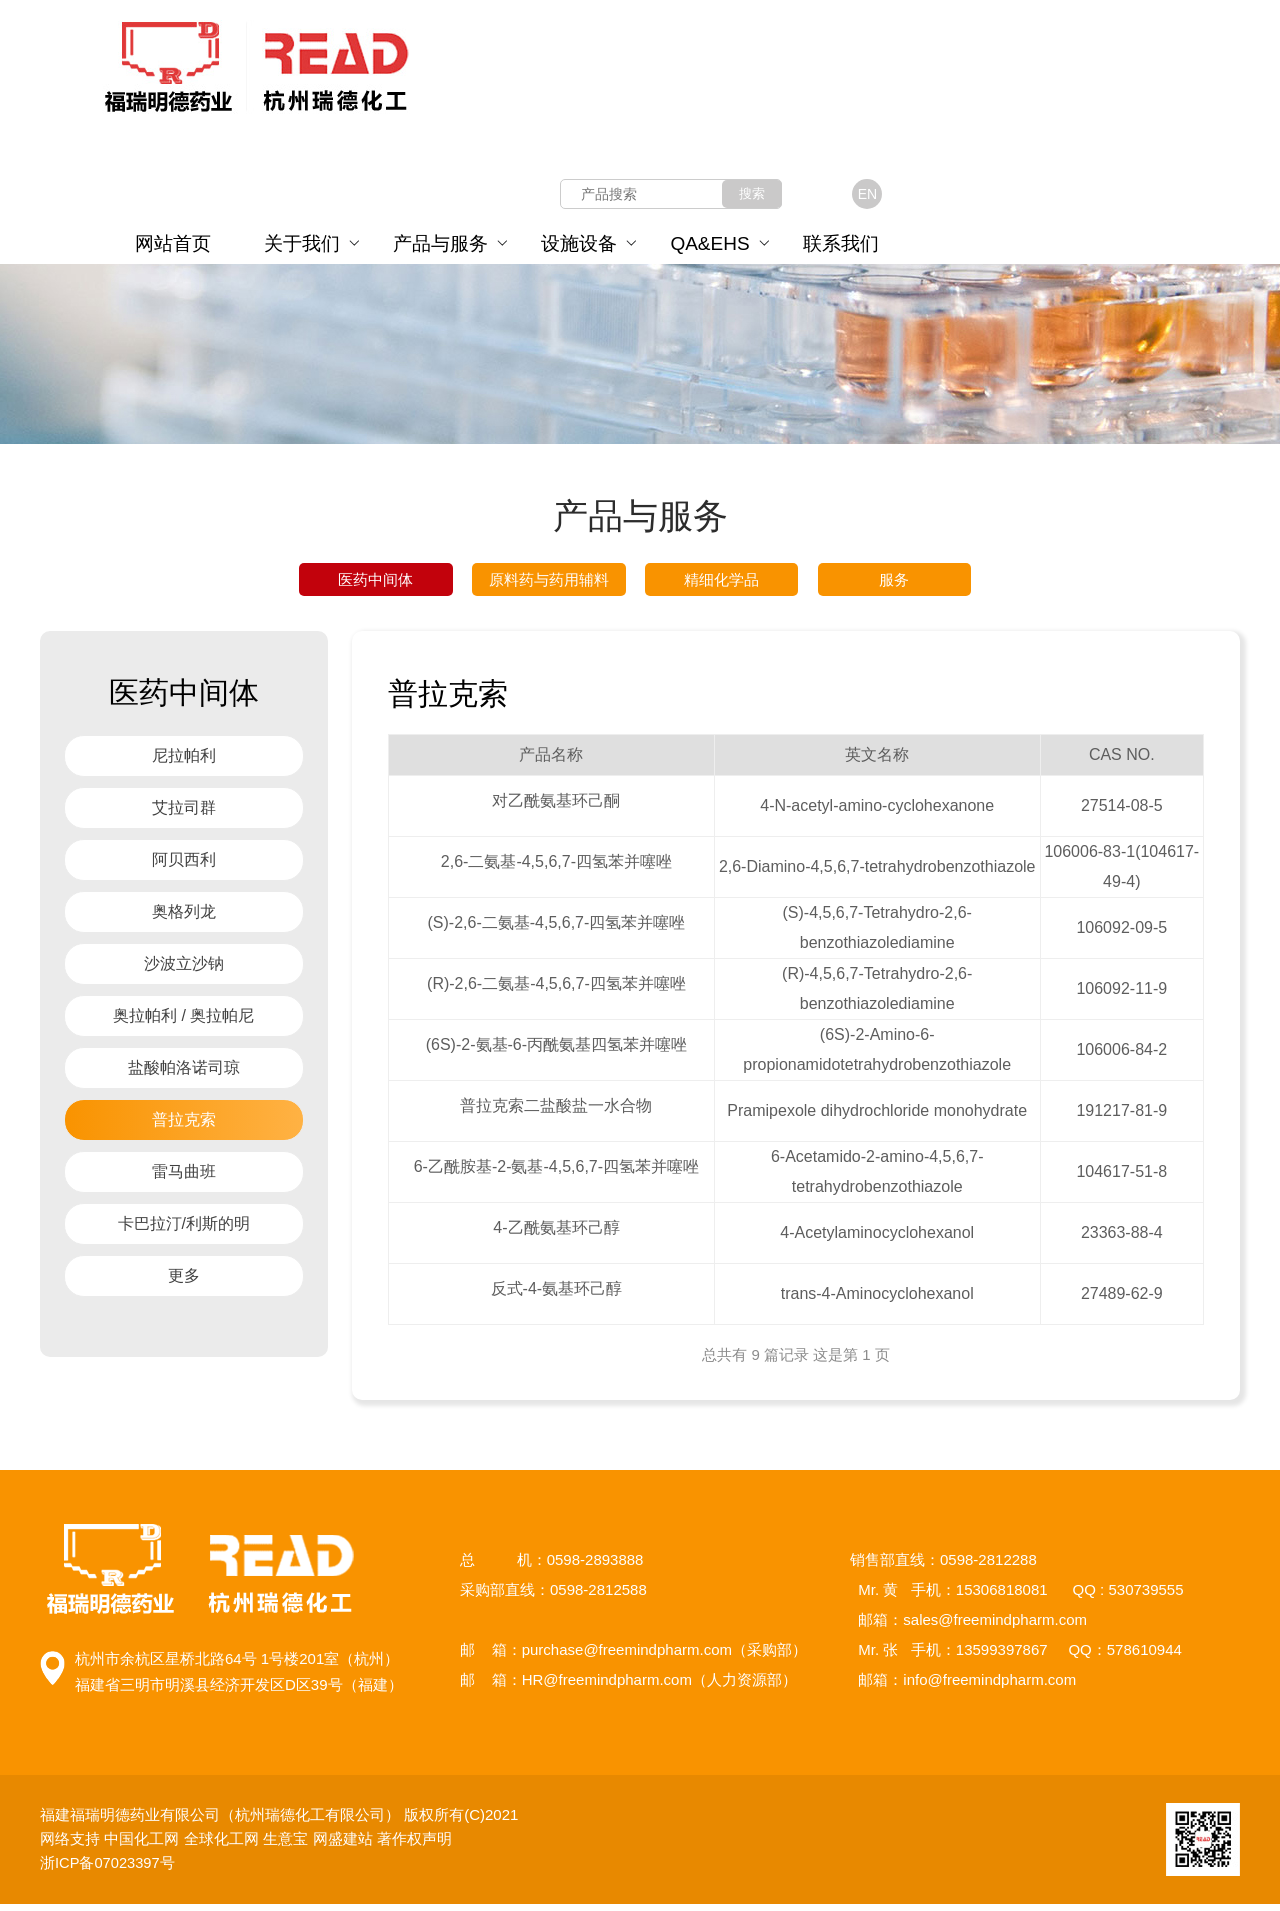  Describe the element at coordinates (894, 582) in the screenshot. I see `服务` at that location.